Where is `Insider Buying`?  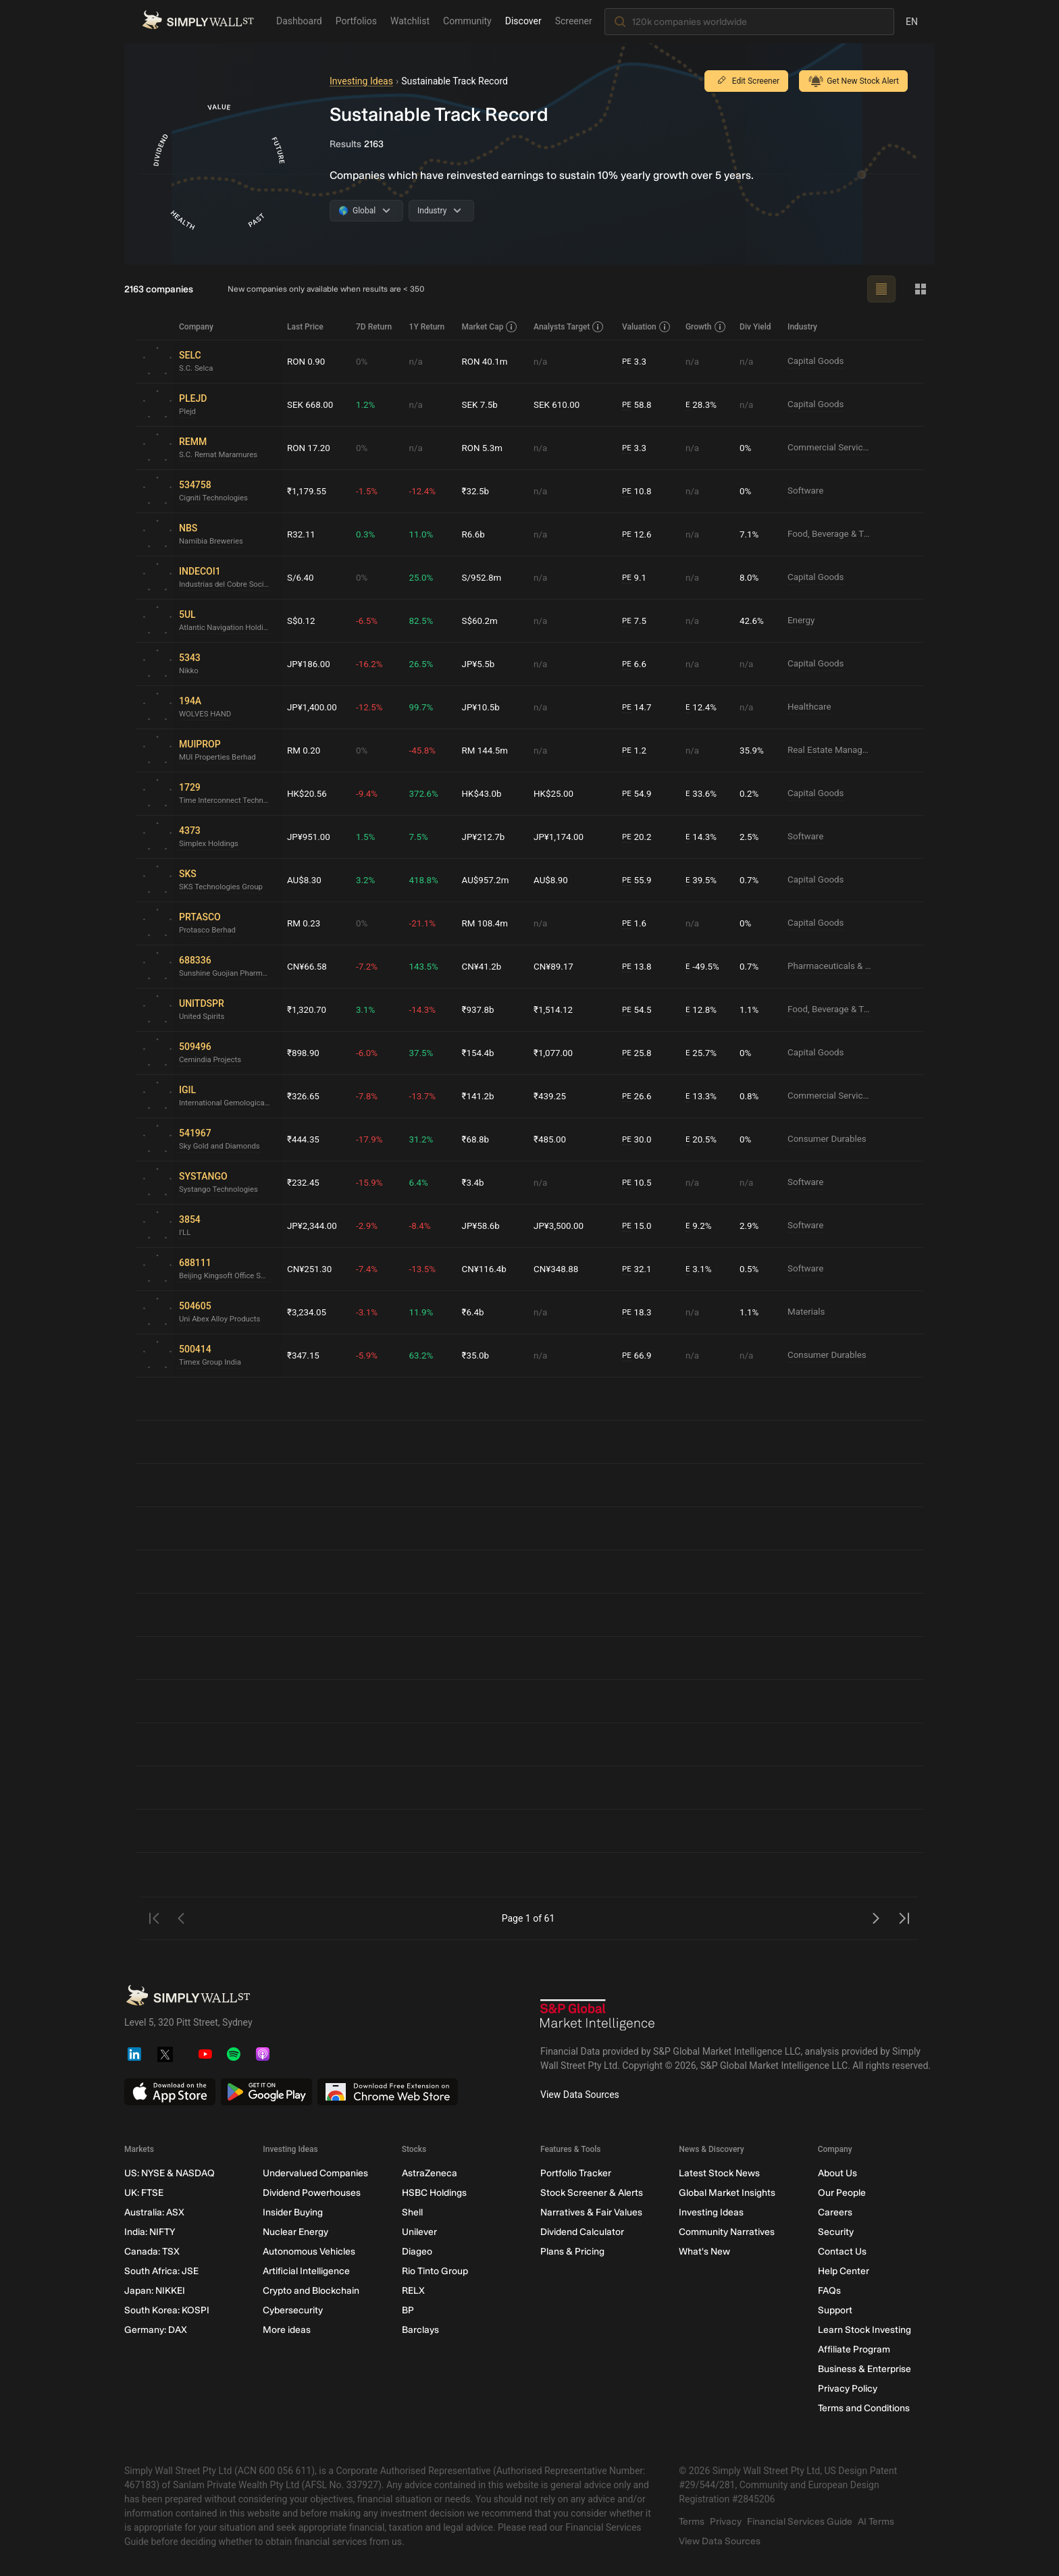
Insider Buying is located at coordinates (293, 2212).